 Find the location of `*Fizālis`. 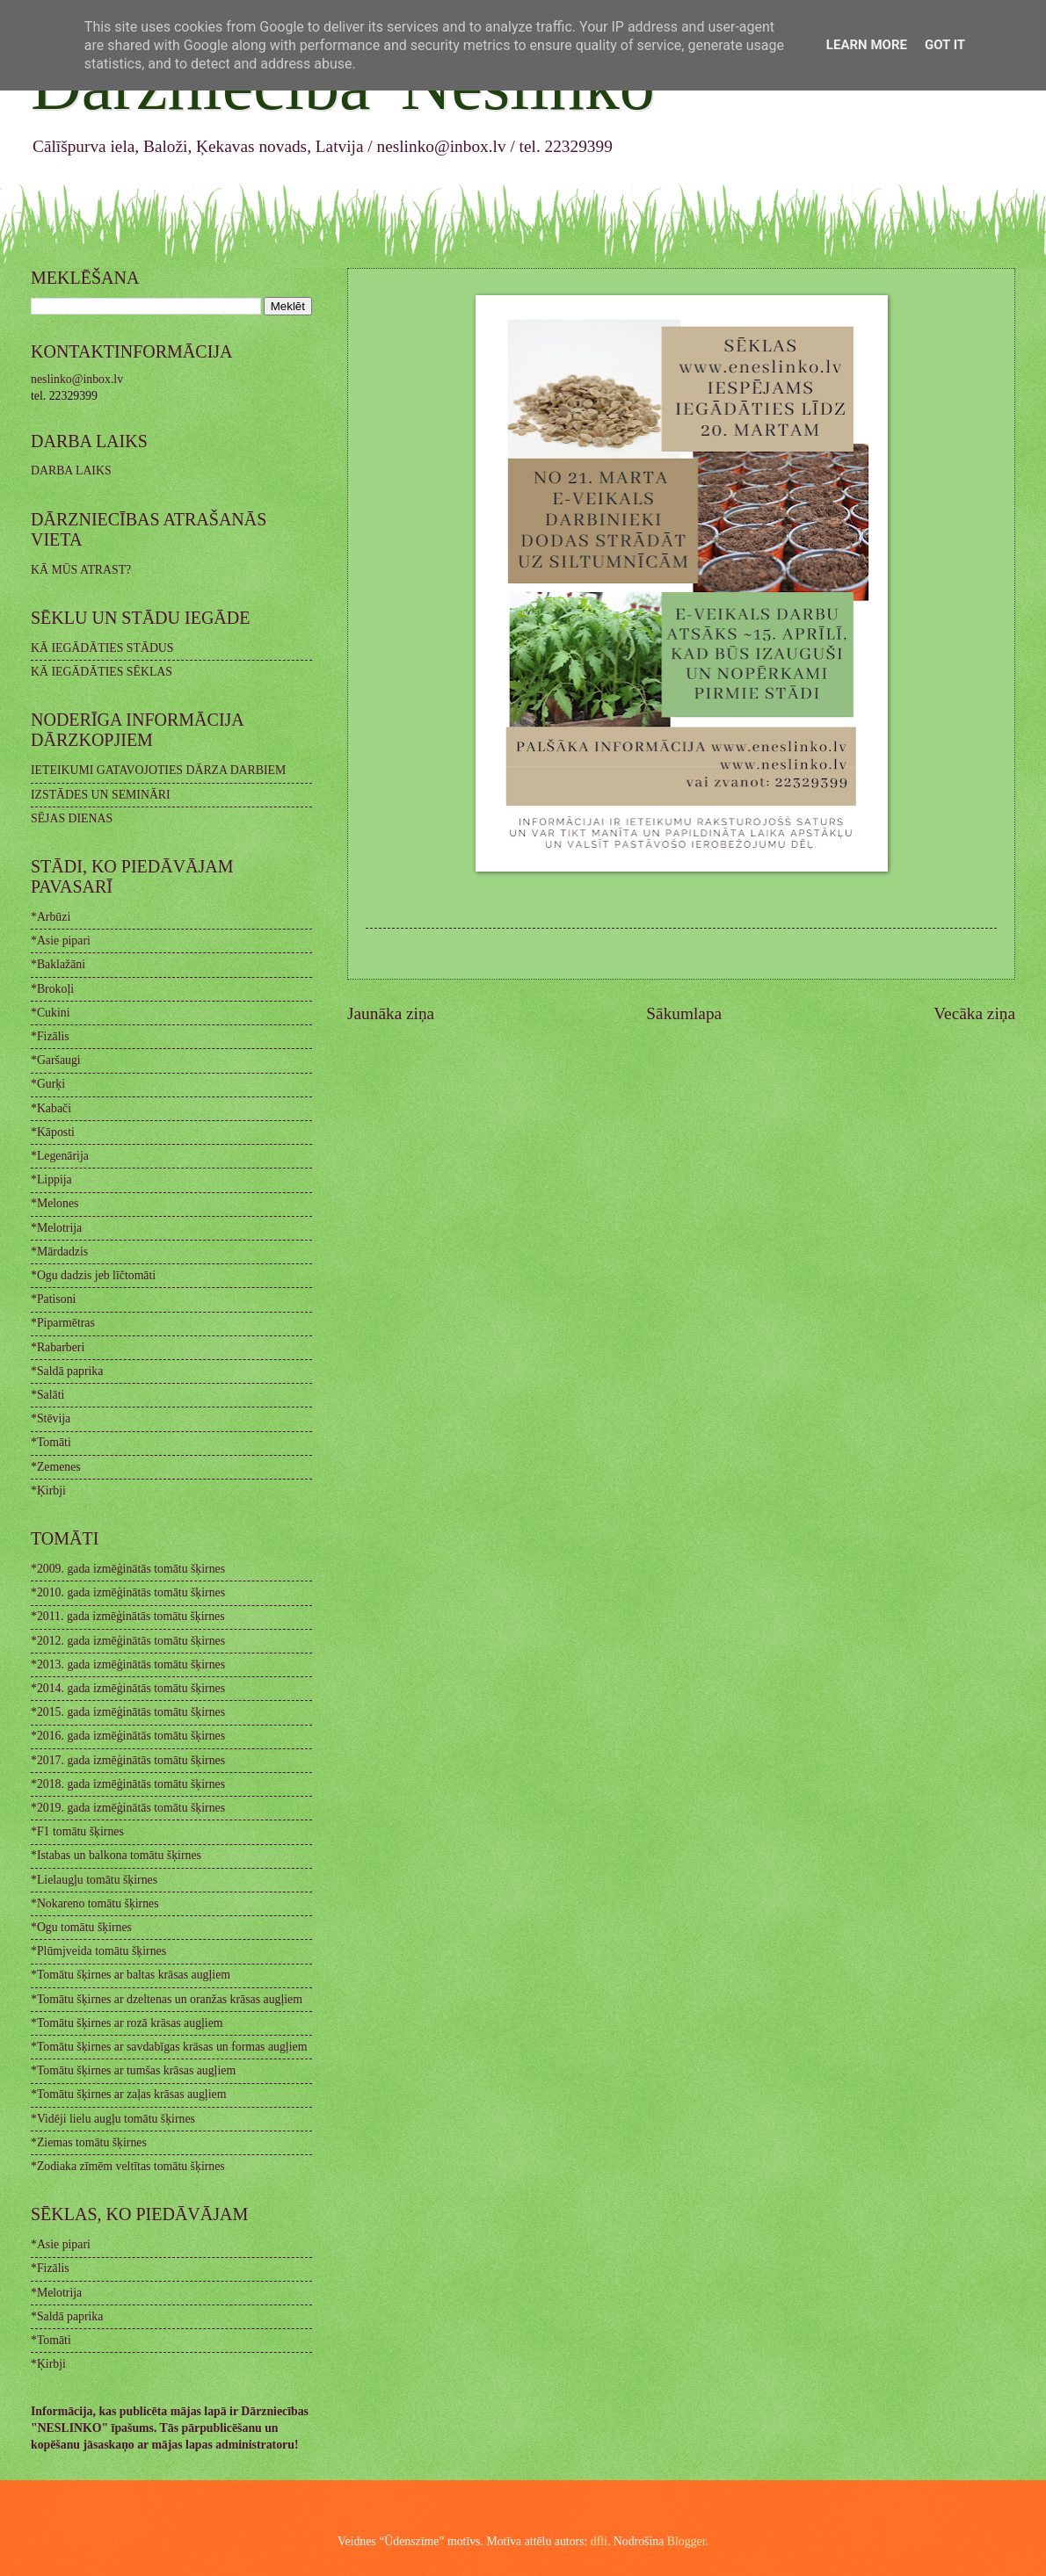

*Fizālis is located at coordinates (50, 1036).